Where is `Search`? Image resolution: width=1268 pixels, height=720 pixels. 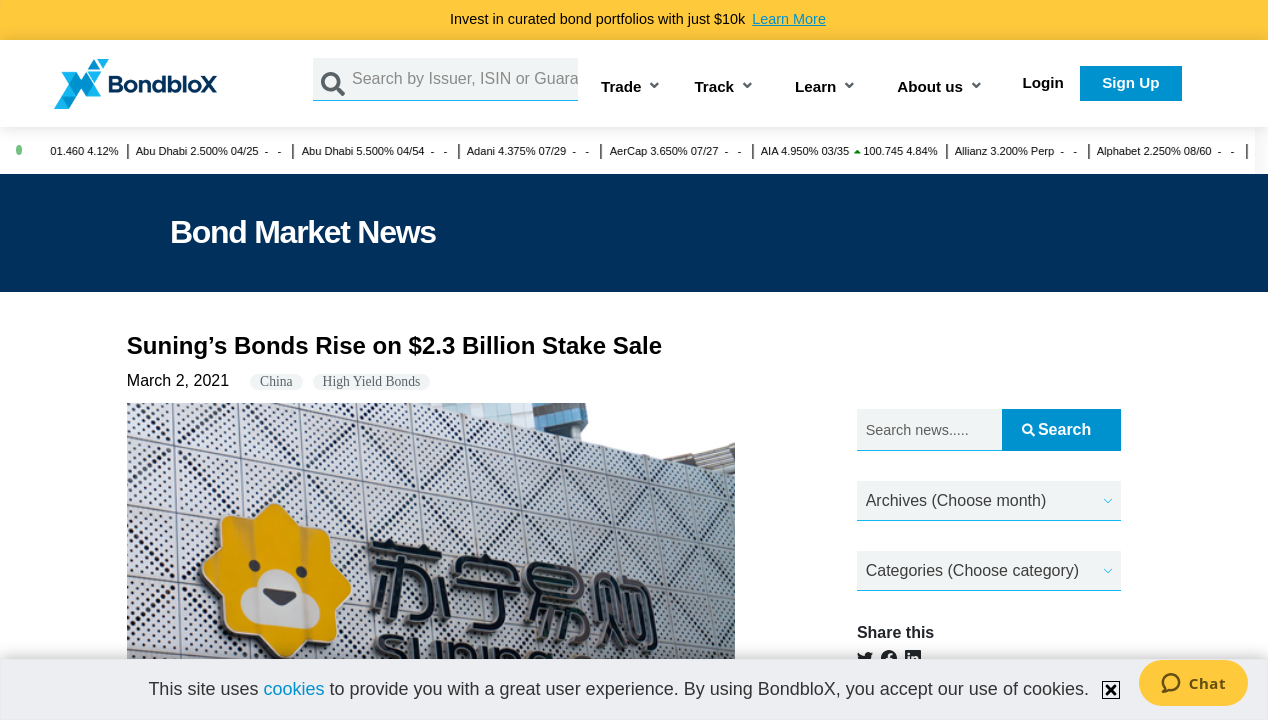 Search is located at coordinates (1056, 429).